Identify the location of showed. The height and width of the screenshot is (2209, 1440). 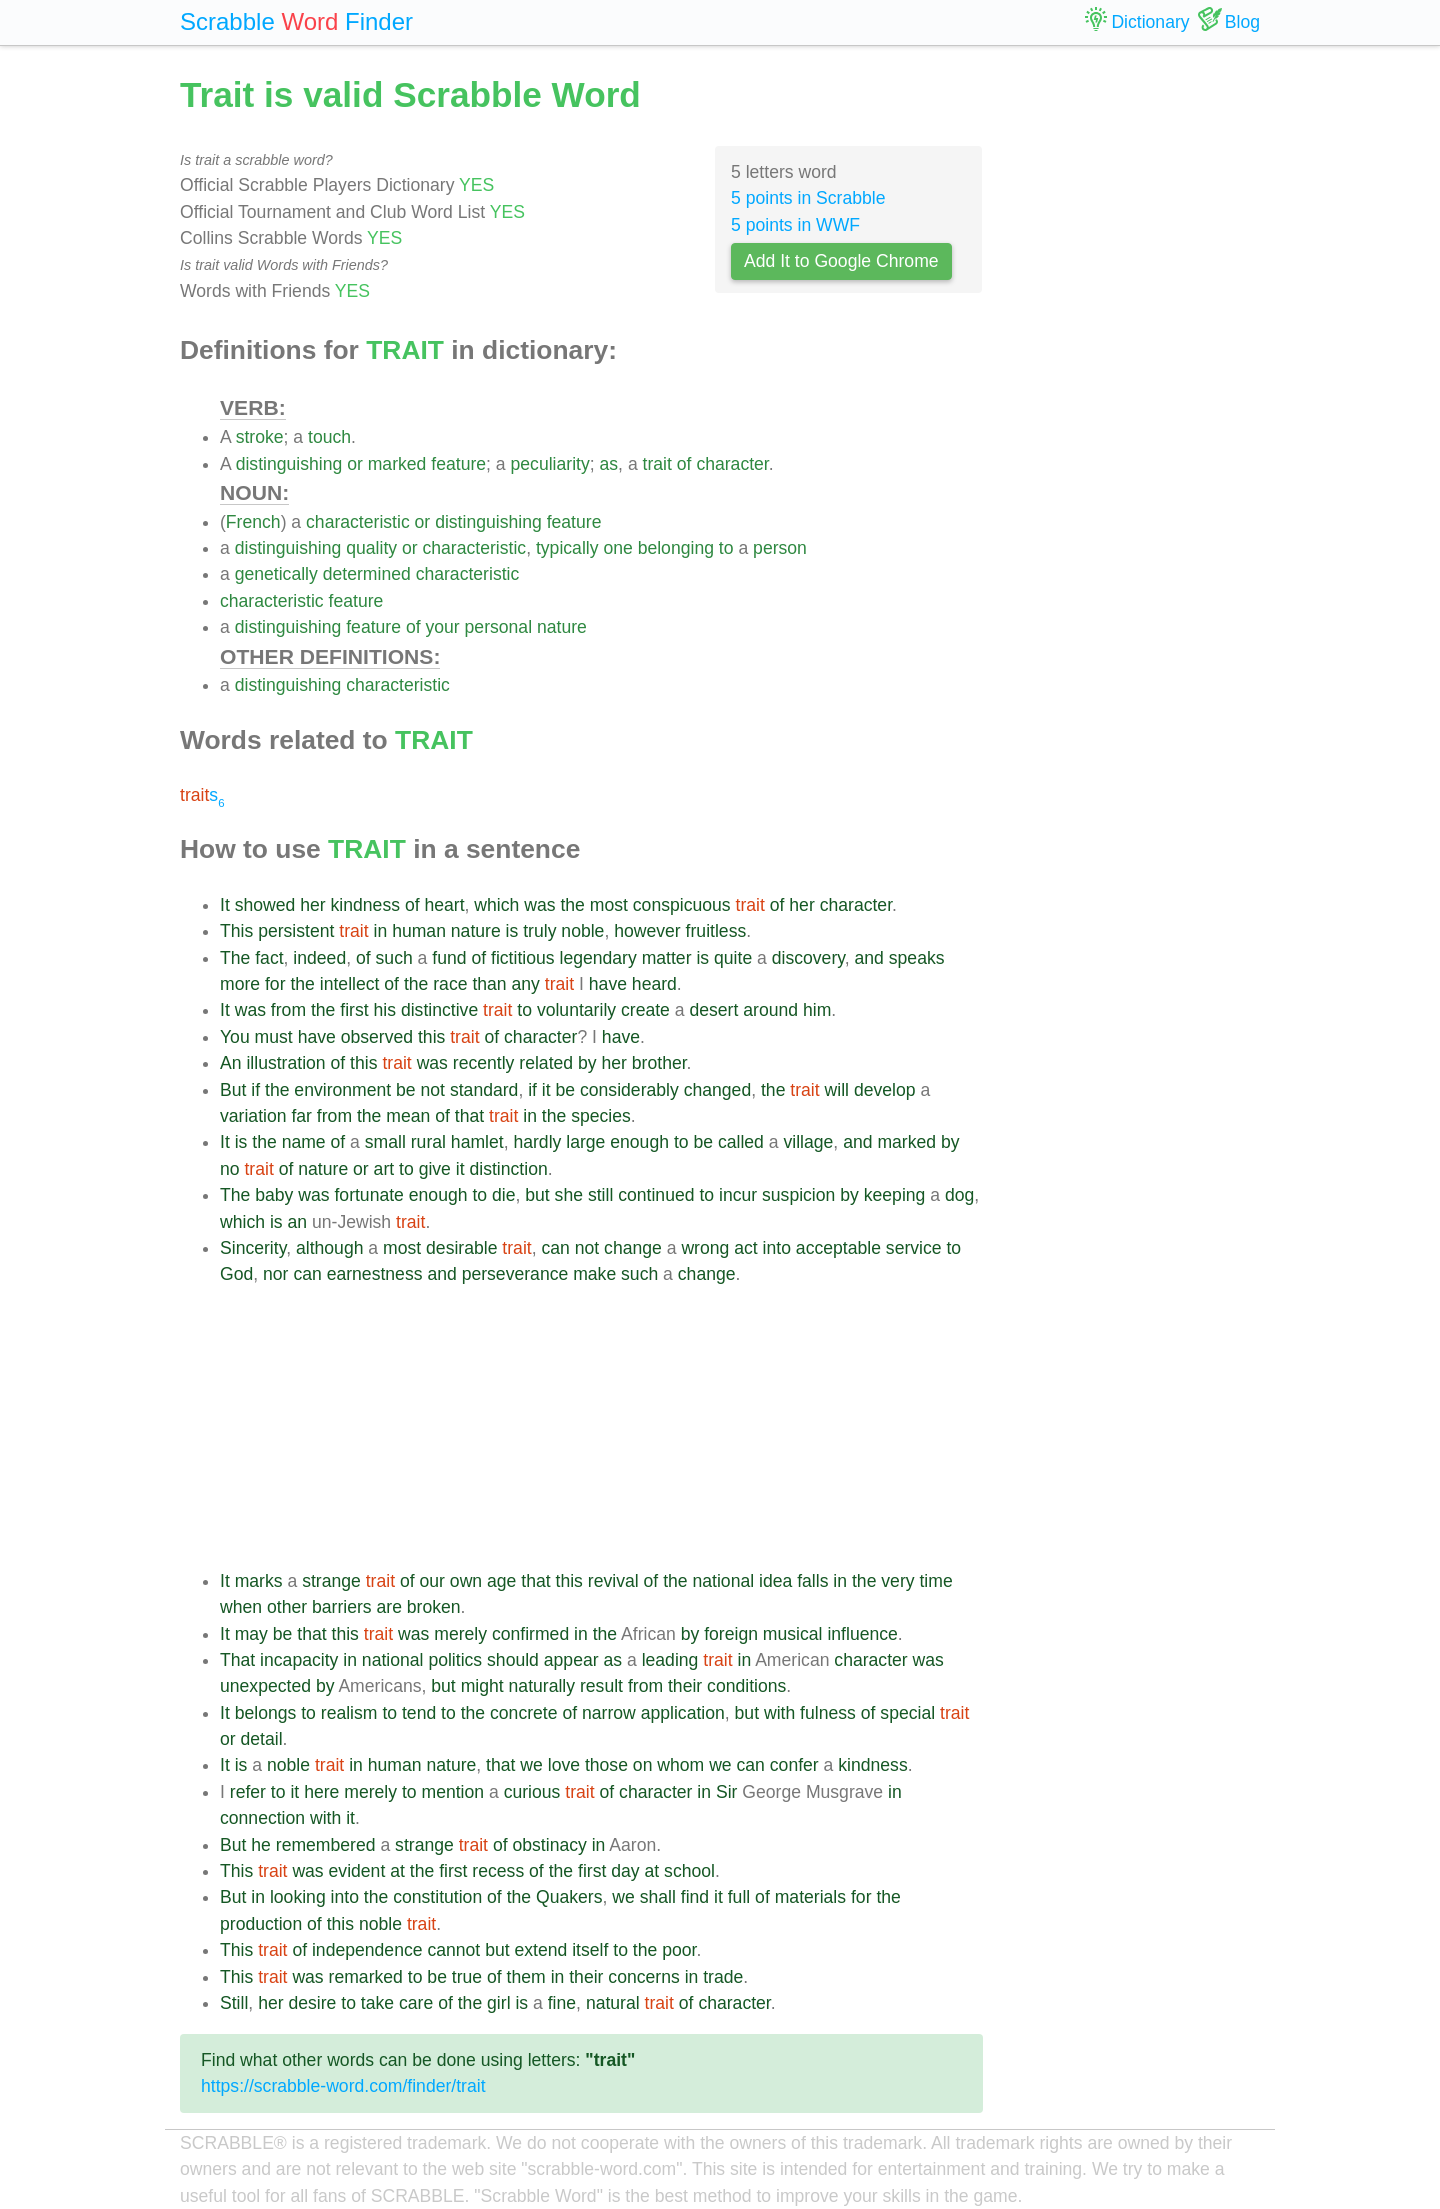
(265, 905).